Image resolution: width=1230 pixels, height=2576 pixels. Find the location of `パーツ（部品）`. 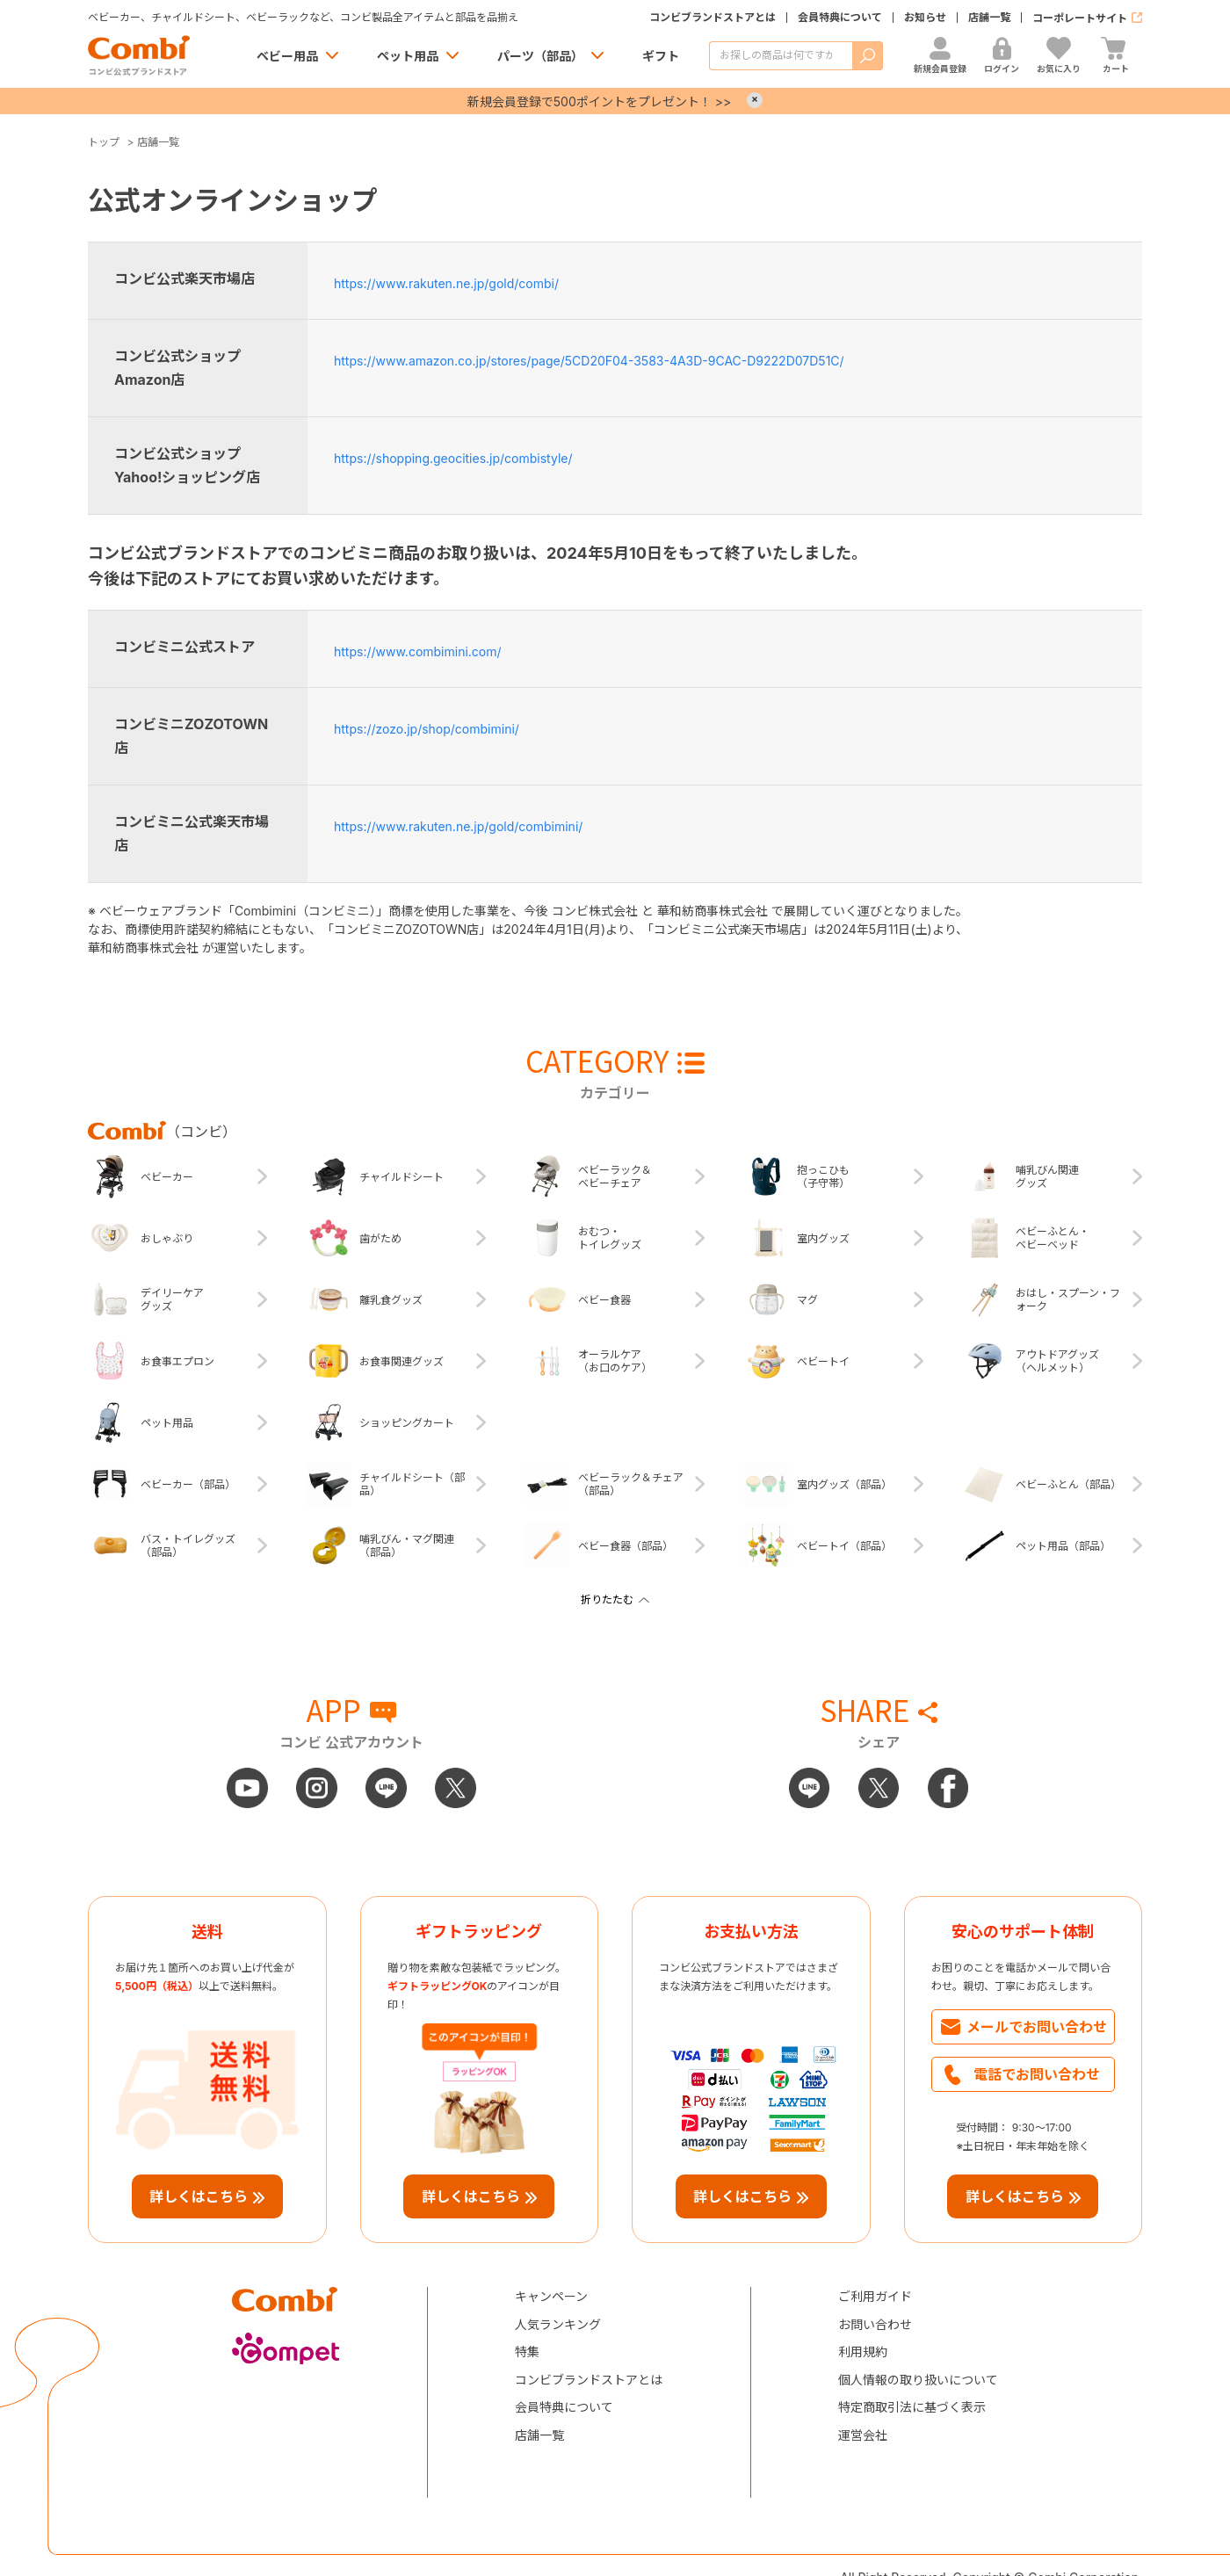

パーツ（部品） is located at coordinates (540, 55).